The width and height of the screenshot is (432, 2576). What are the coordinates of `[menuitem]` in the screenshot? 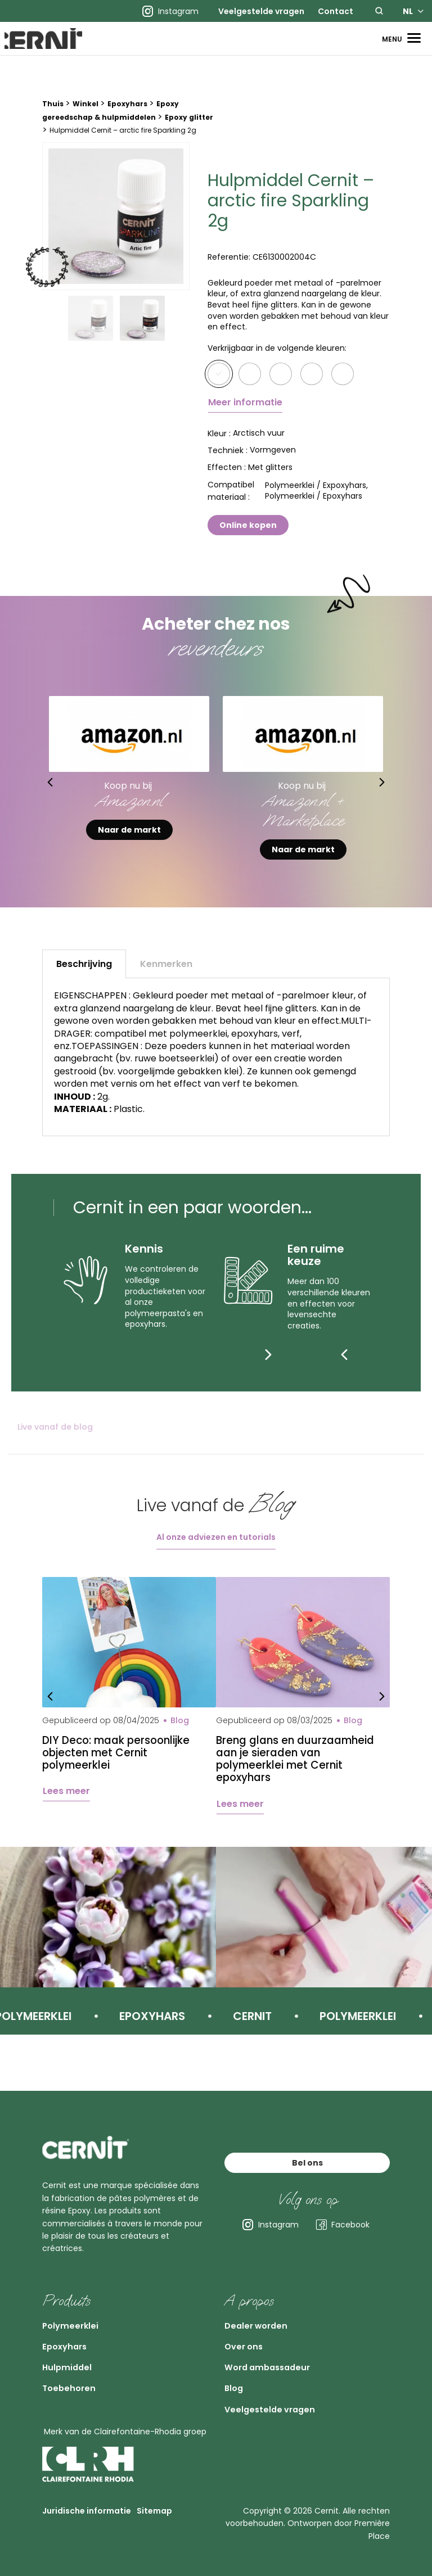 It's located at (261, 11).